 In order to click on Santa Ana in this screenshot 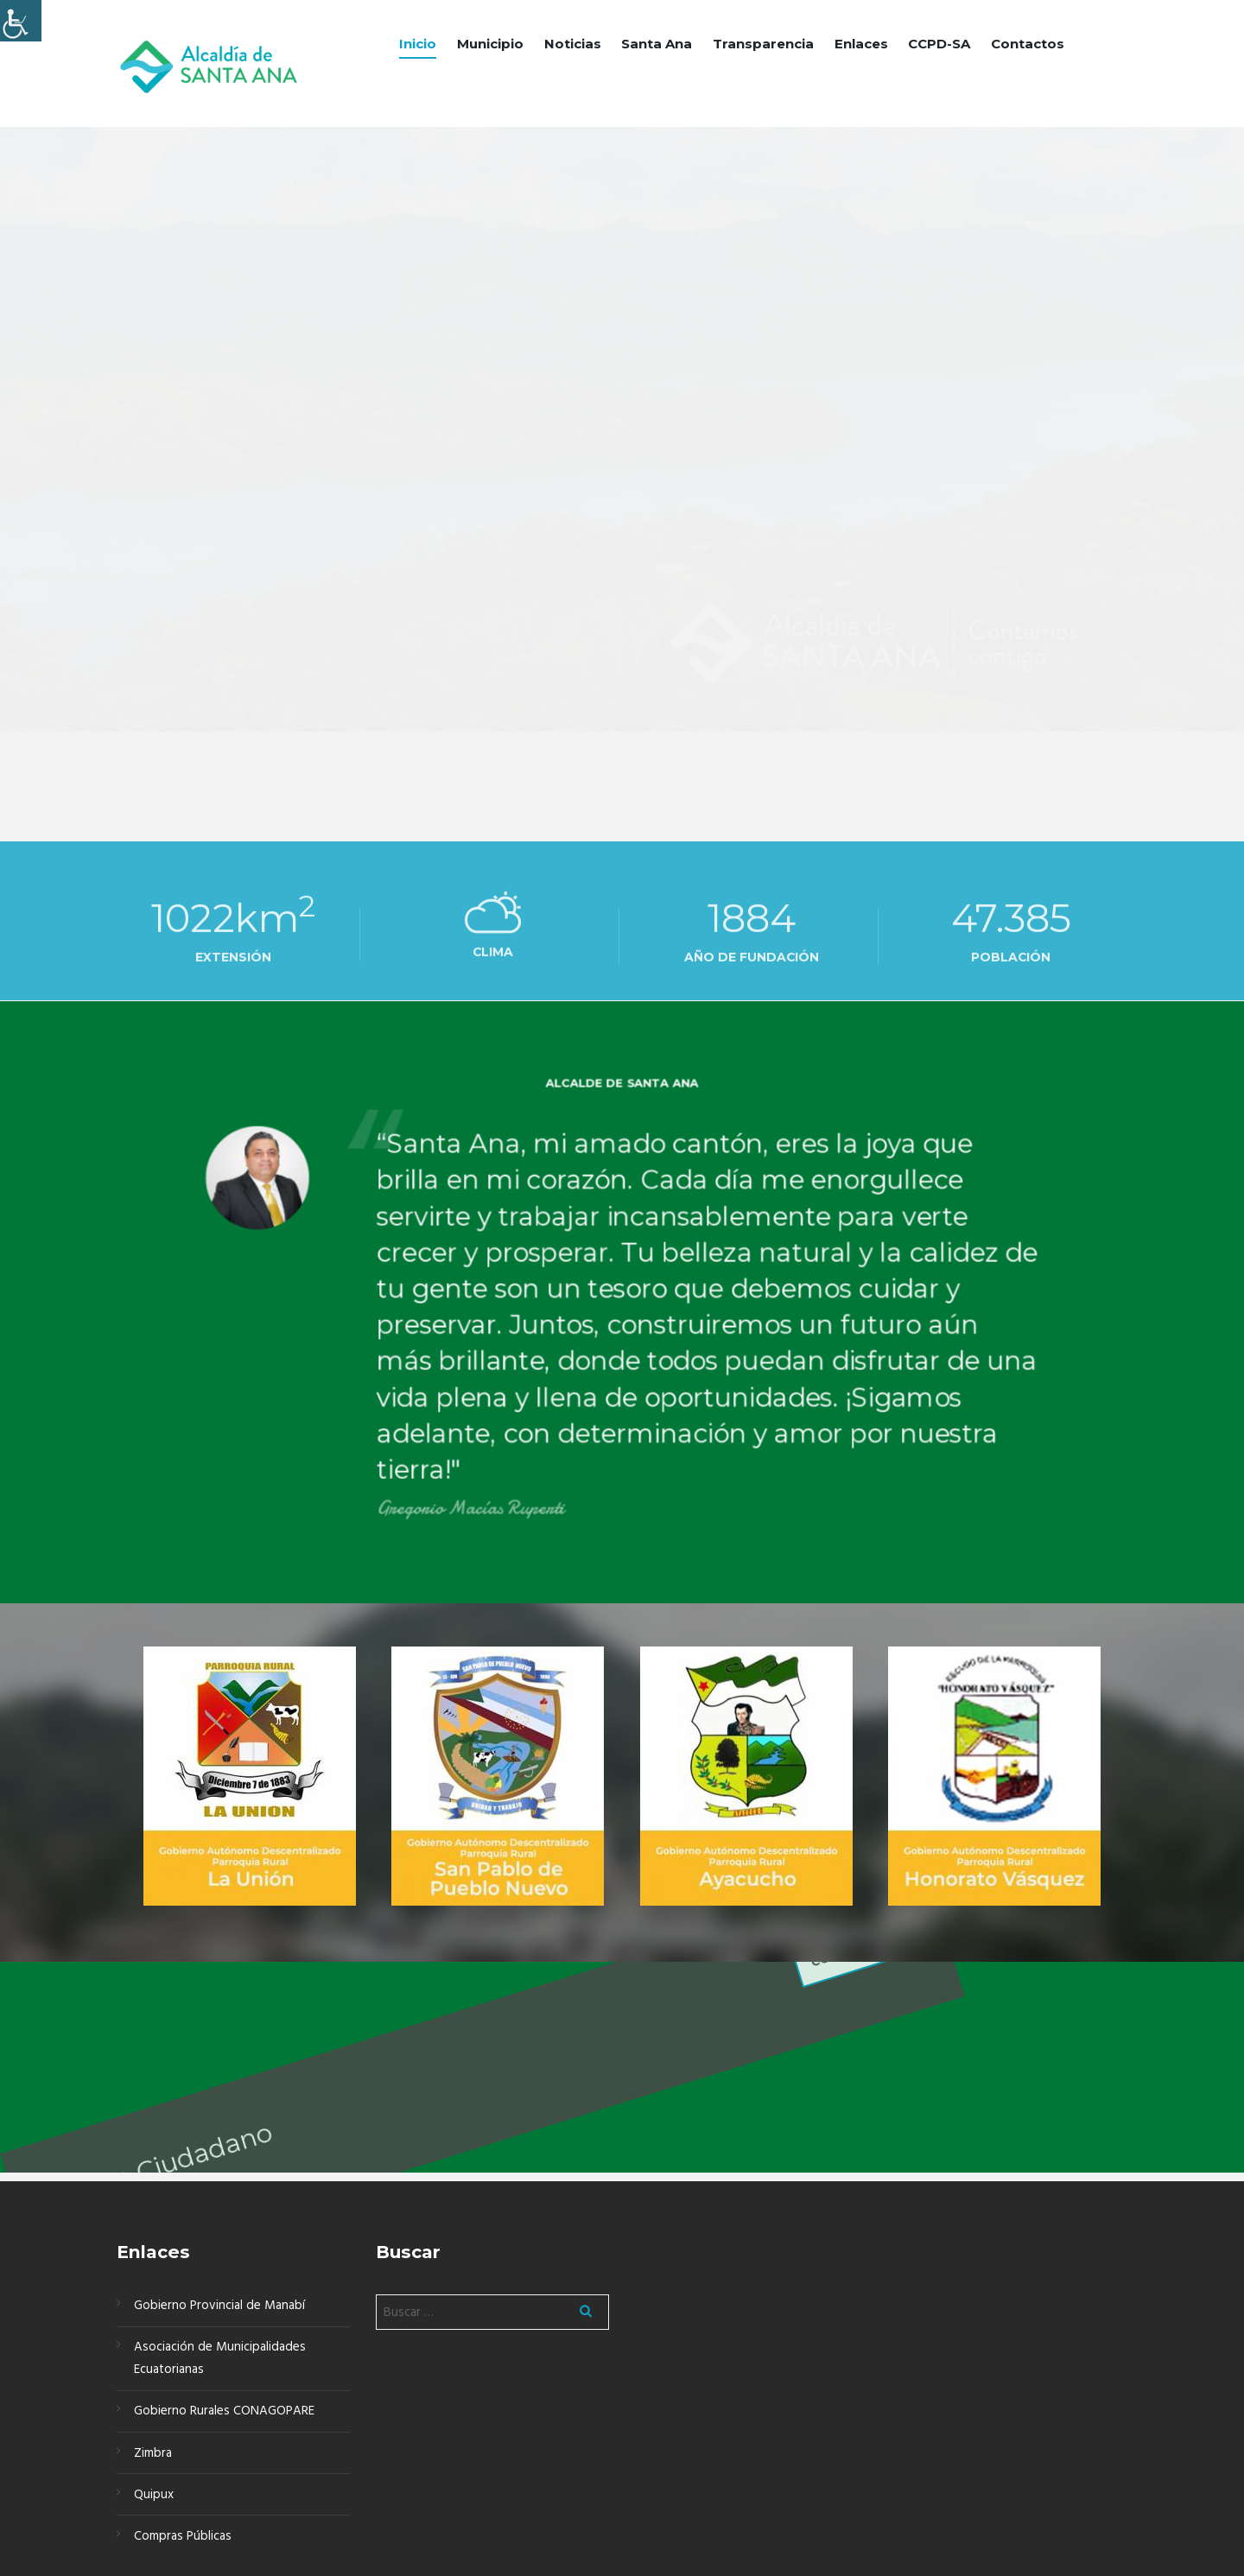, I will do `click(656, 43)`.